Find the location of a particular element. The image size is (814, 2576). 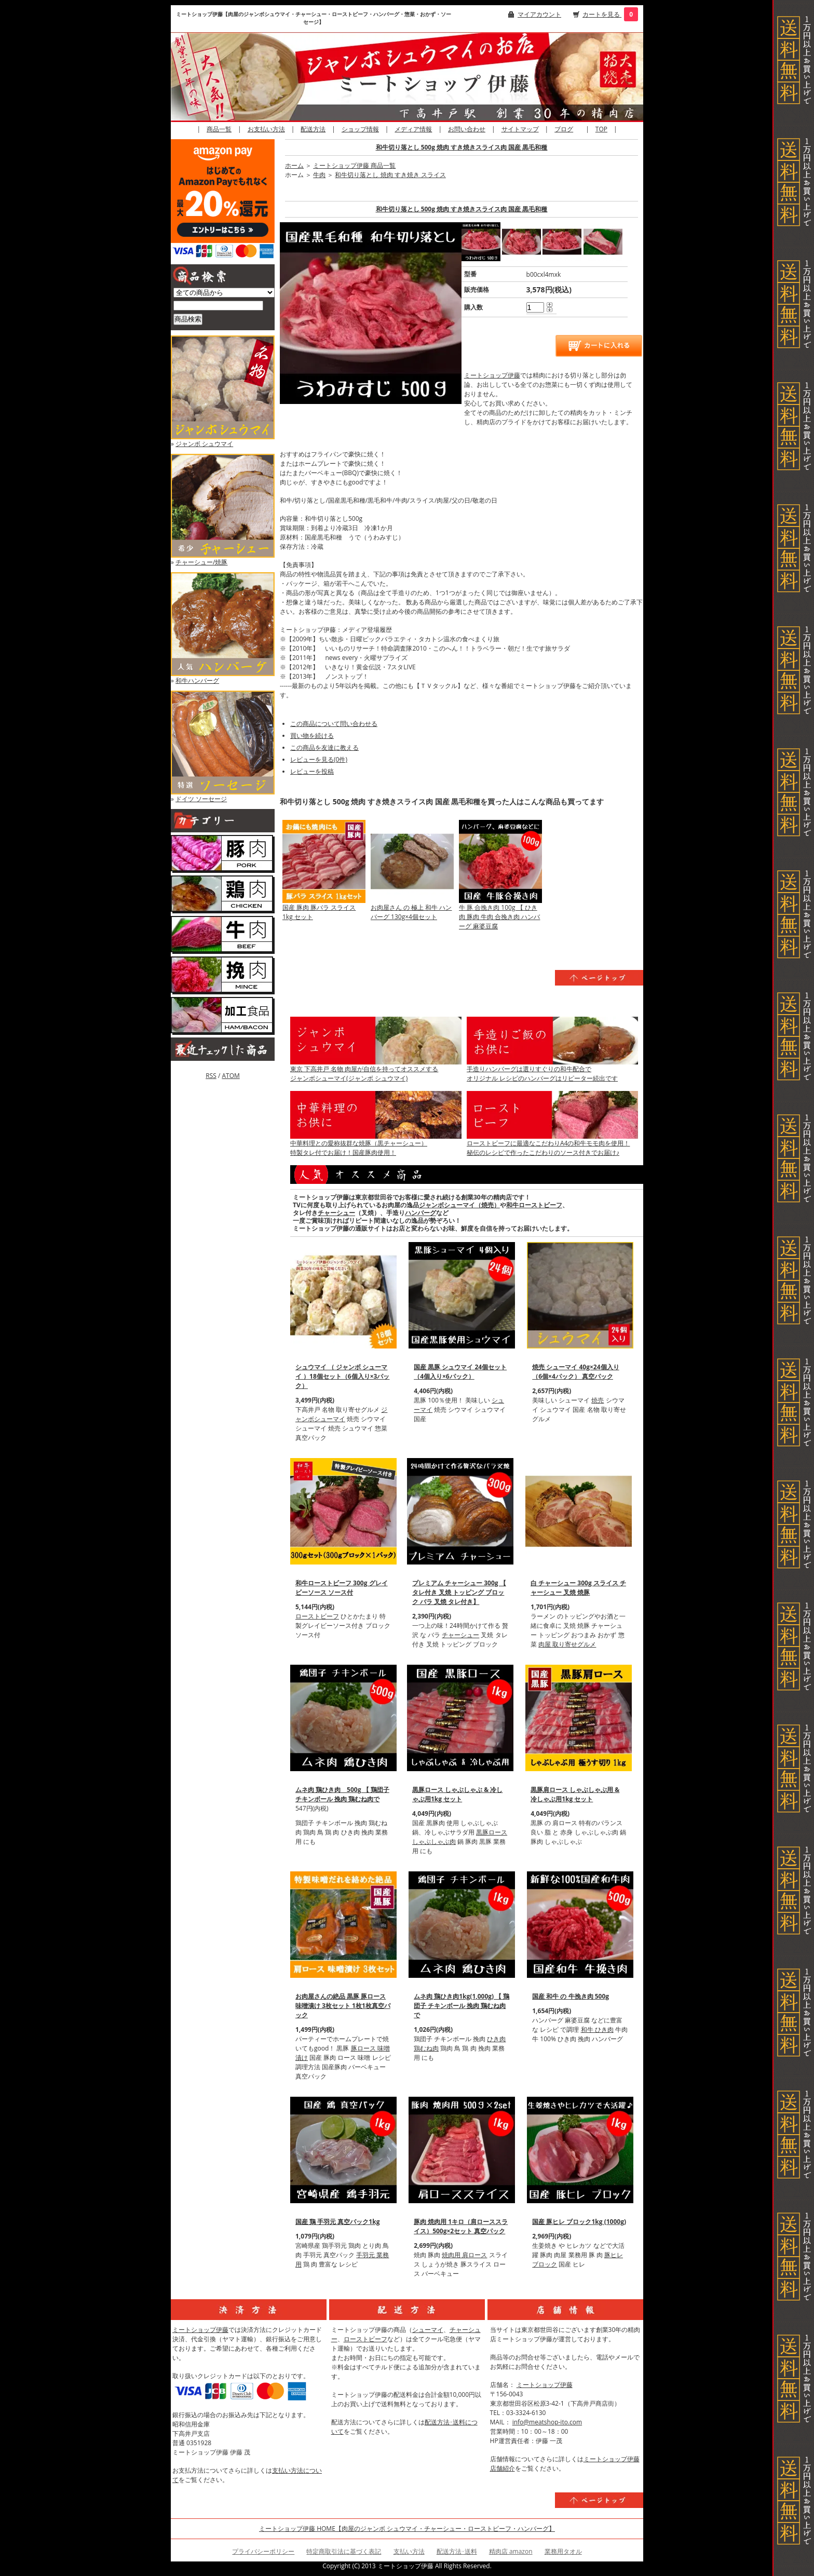

配送方法 is located at coordinates (313, 129).